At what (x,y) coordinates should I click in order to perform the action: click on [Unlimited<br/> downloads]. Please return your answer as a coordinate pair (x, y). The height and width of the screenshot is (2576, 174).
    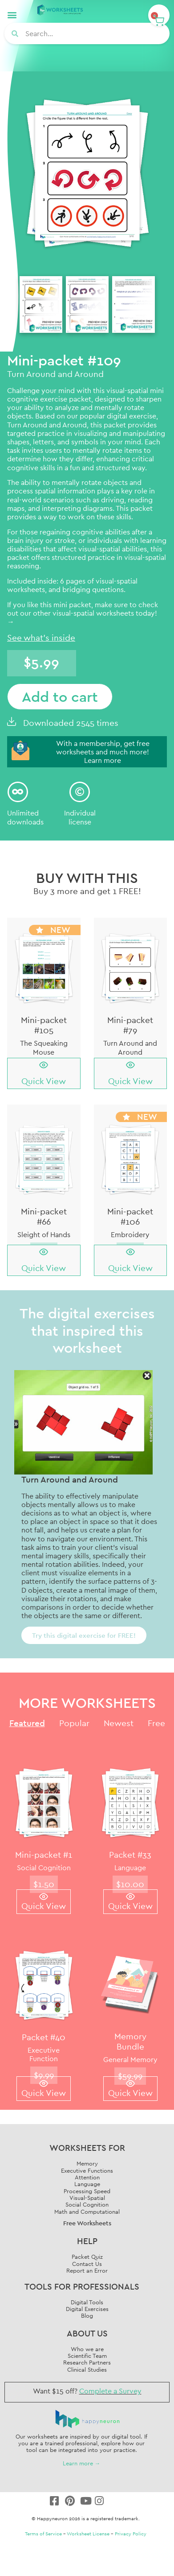
    Looking at the image, I should click on (18, 792).